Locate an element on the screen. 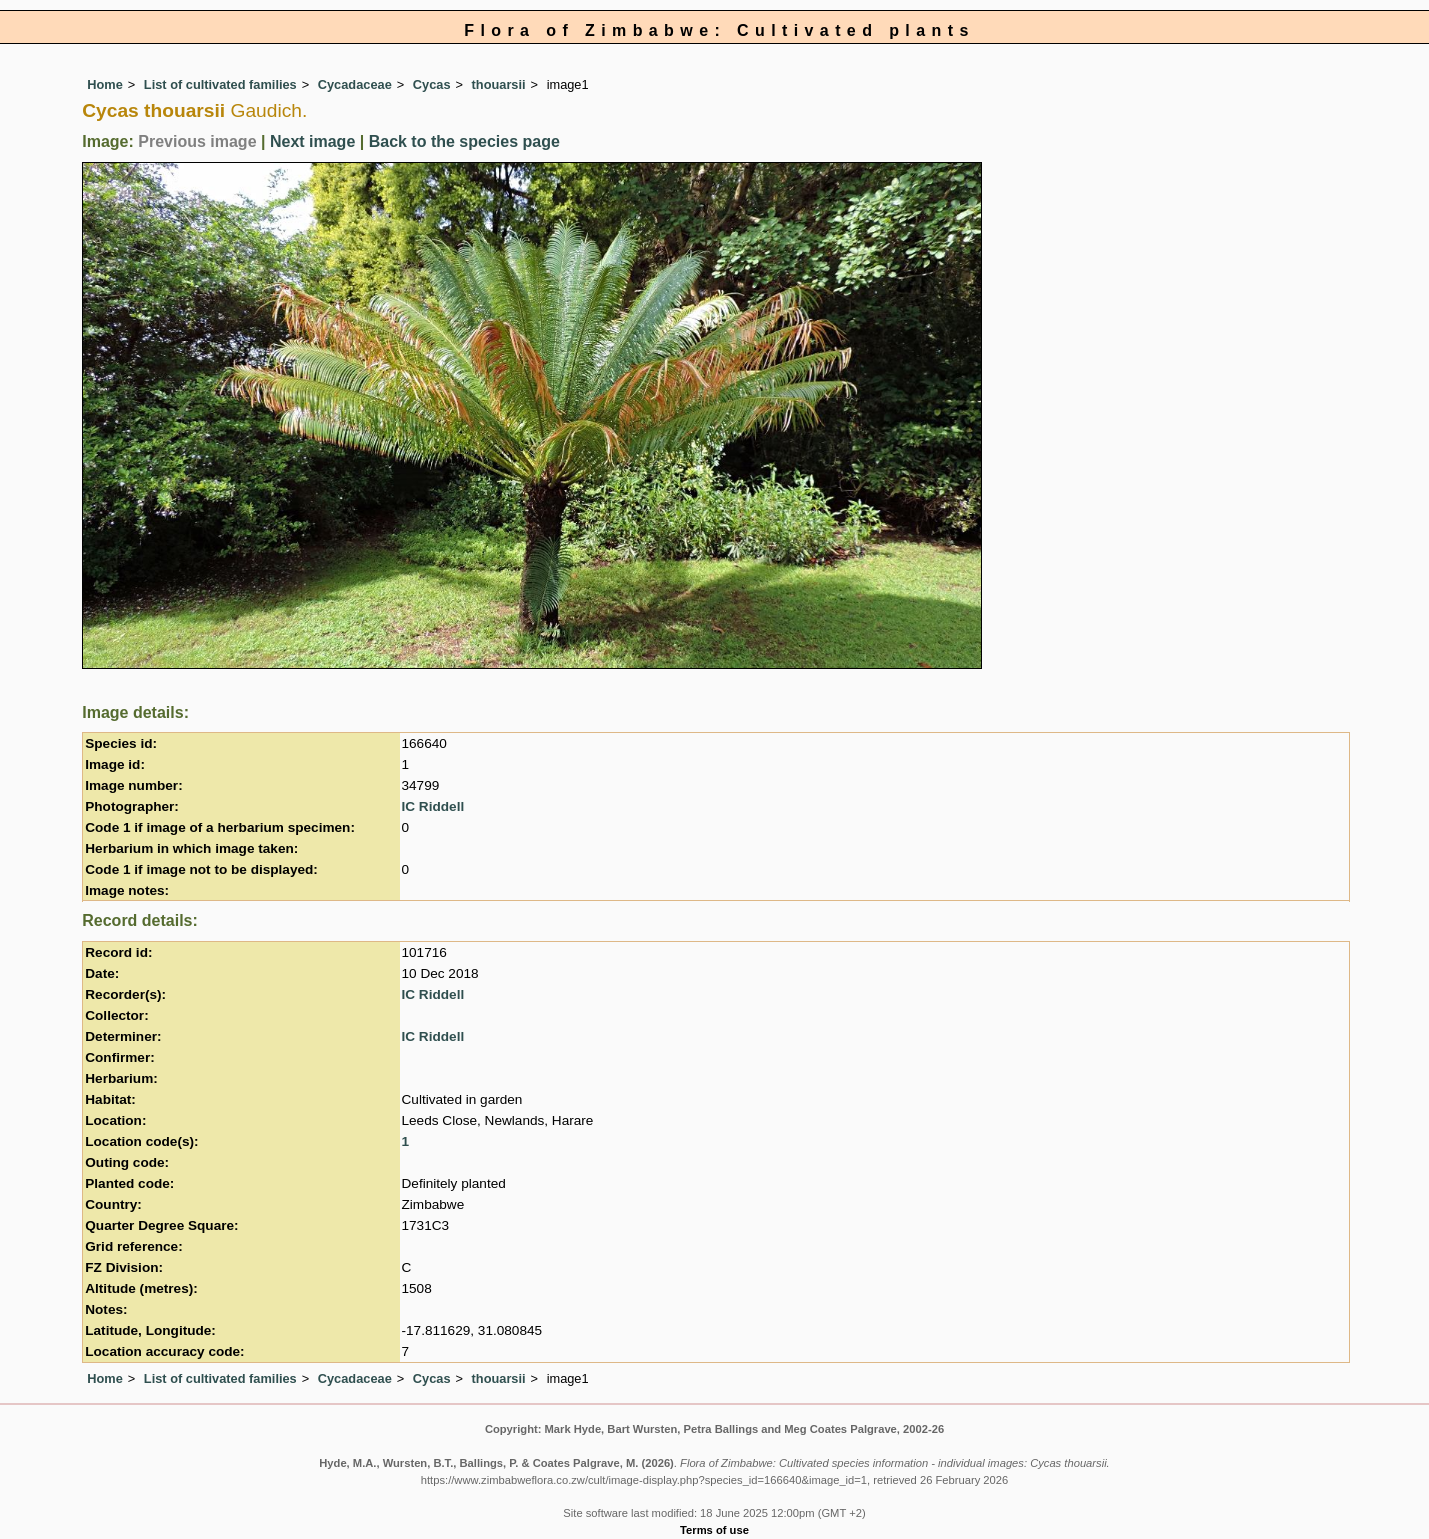 The image size is (1429, 1539). List of cultivated families is located at coordinates (220, 84).